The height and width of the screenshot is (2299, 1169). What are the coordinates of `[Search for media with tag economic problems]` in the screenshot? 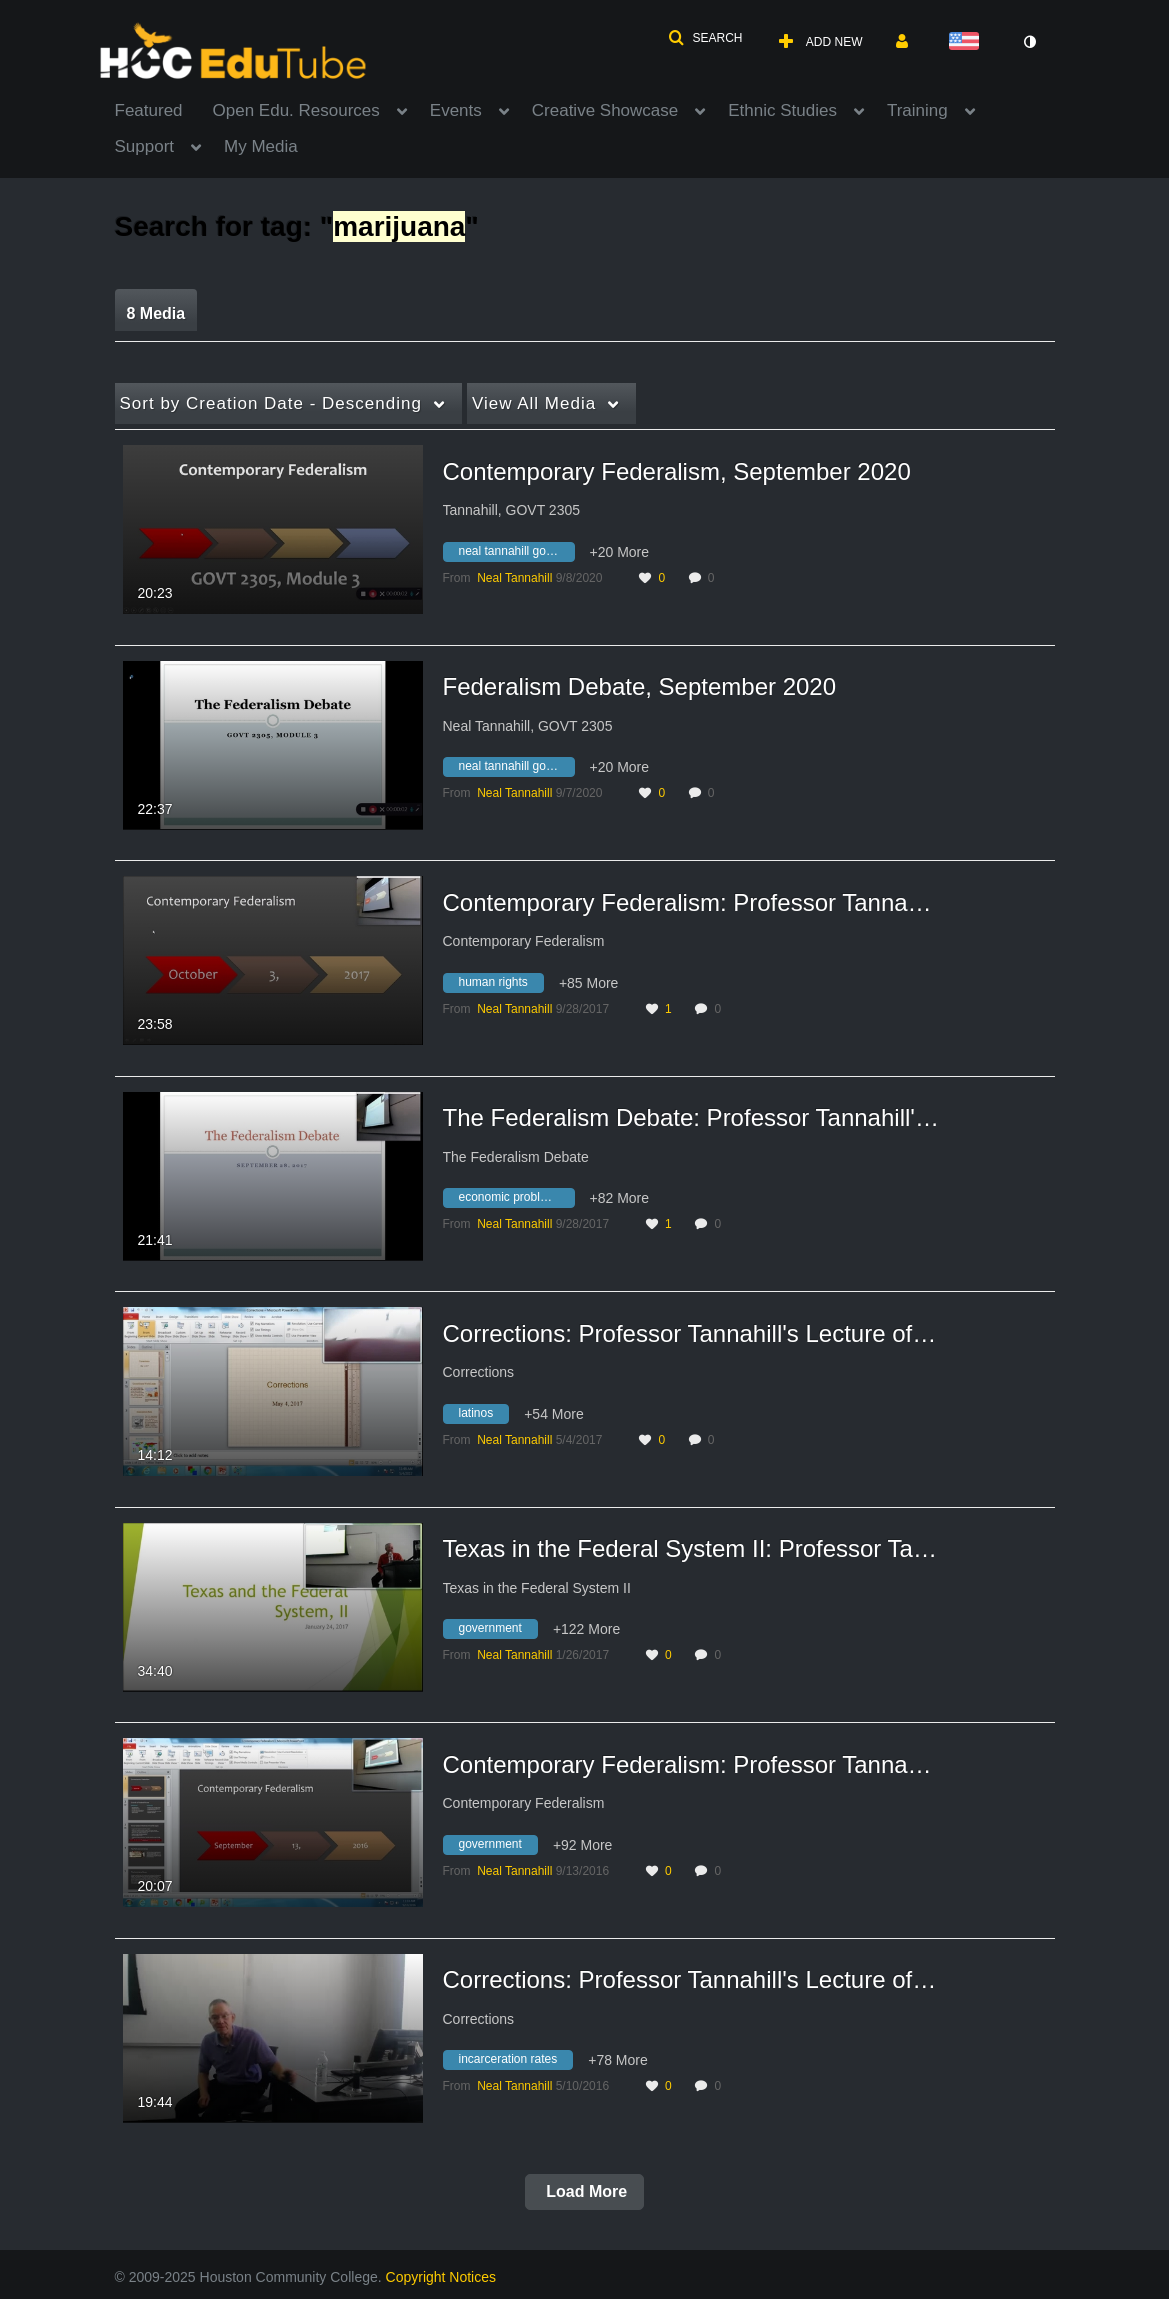 It's located at (516, 1201).